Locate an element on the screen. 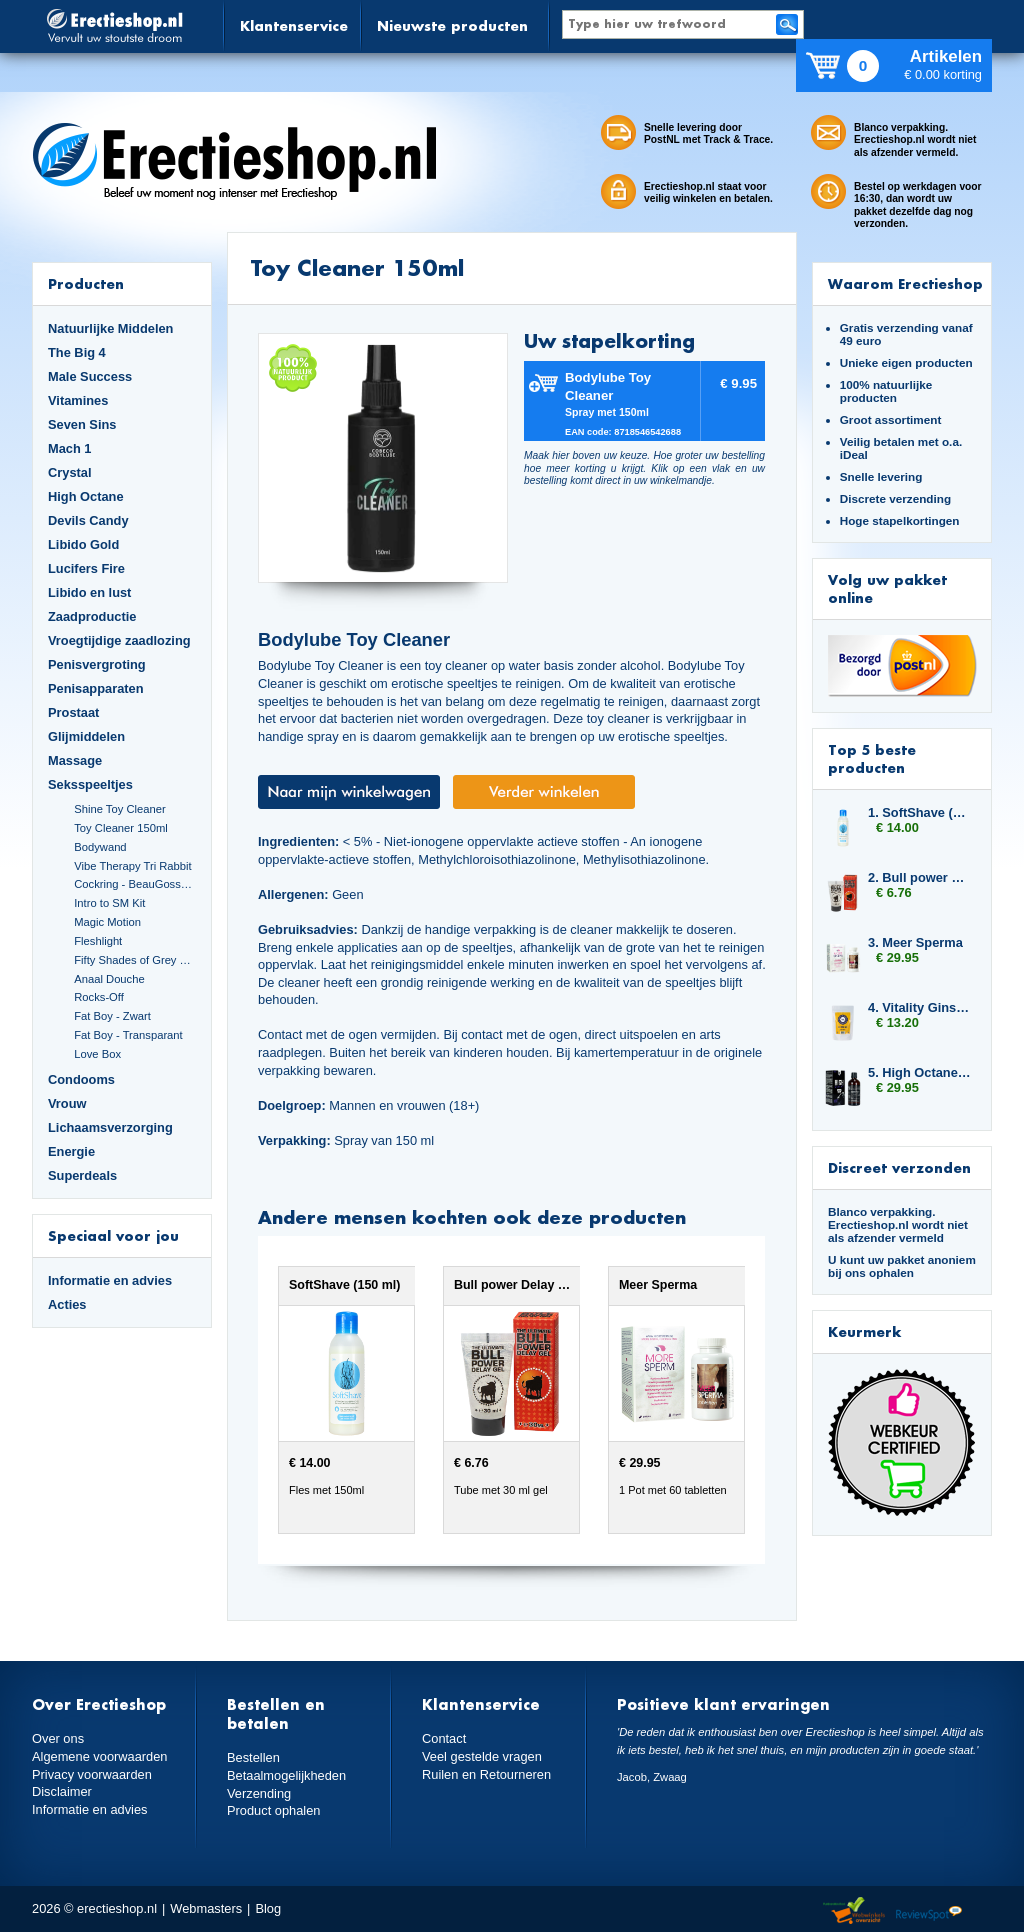  4. Vitality Ginseng is located at coordinates (920, 1007).